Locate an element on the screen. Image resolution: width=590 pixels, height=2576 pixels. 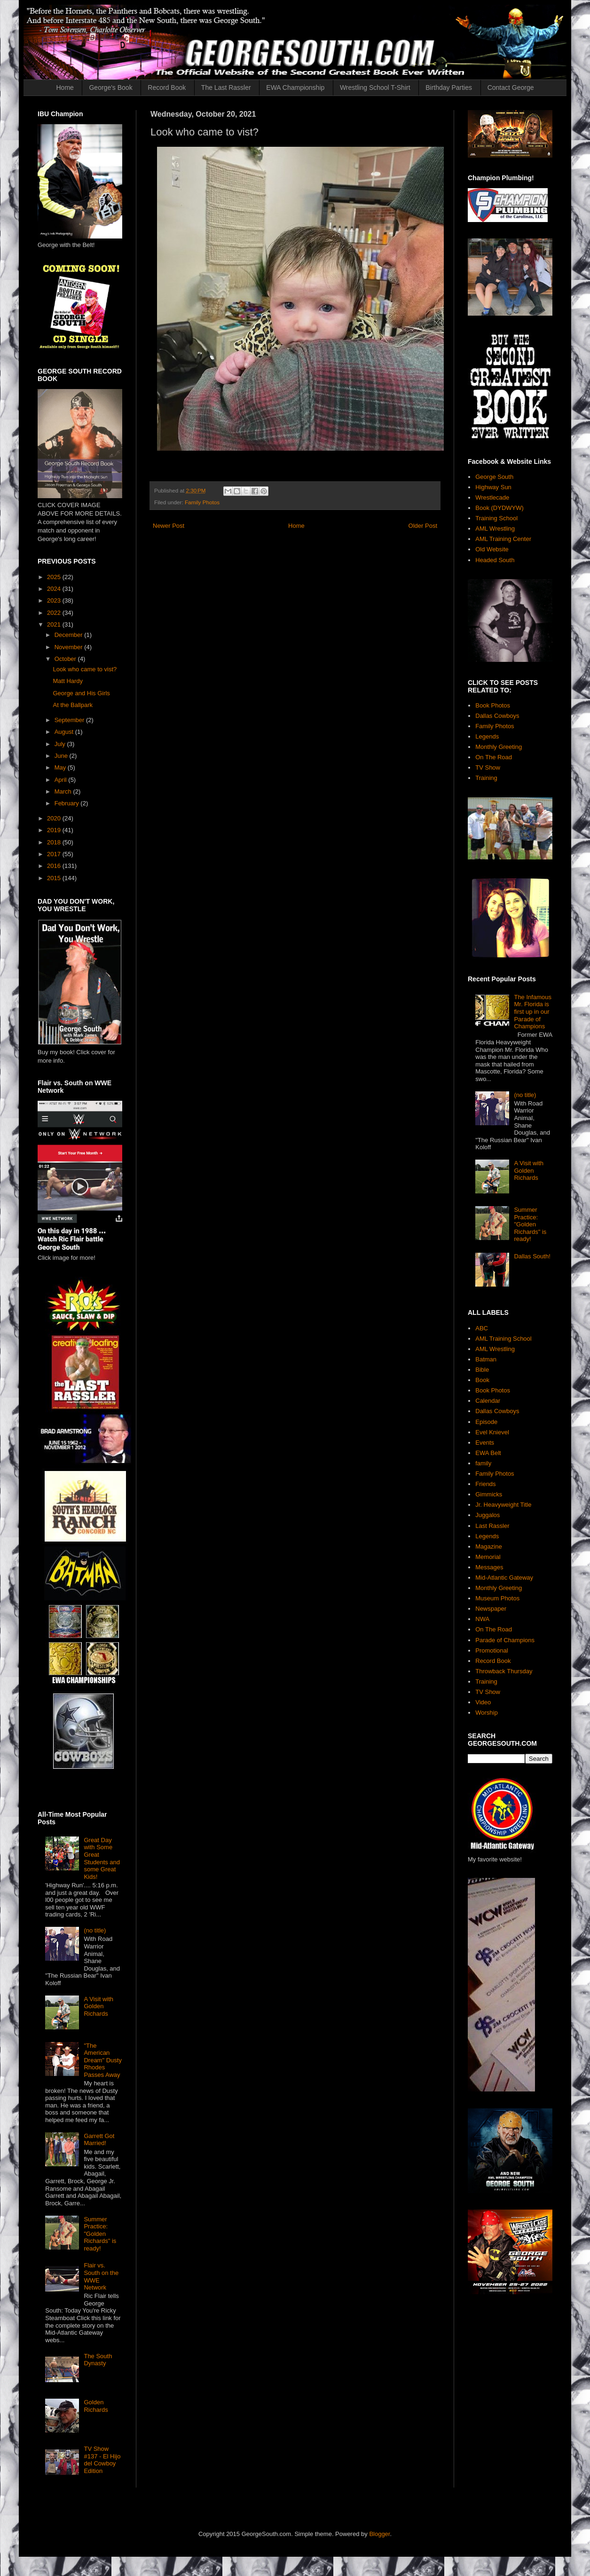
Events is located at coordinates (484, 1442).